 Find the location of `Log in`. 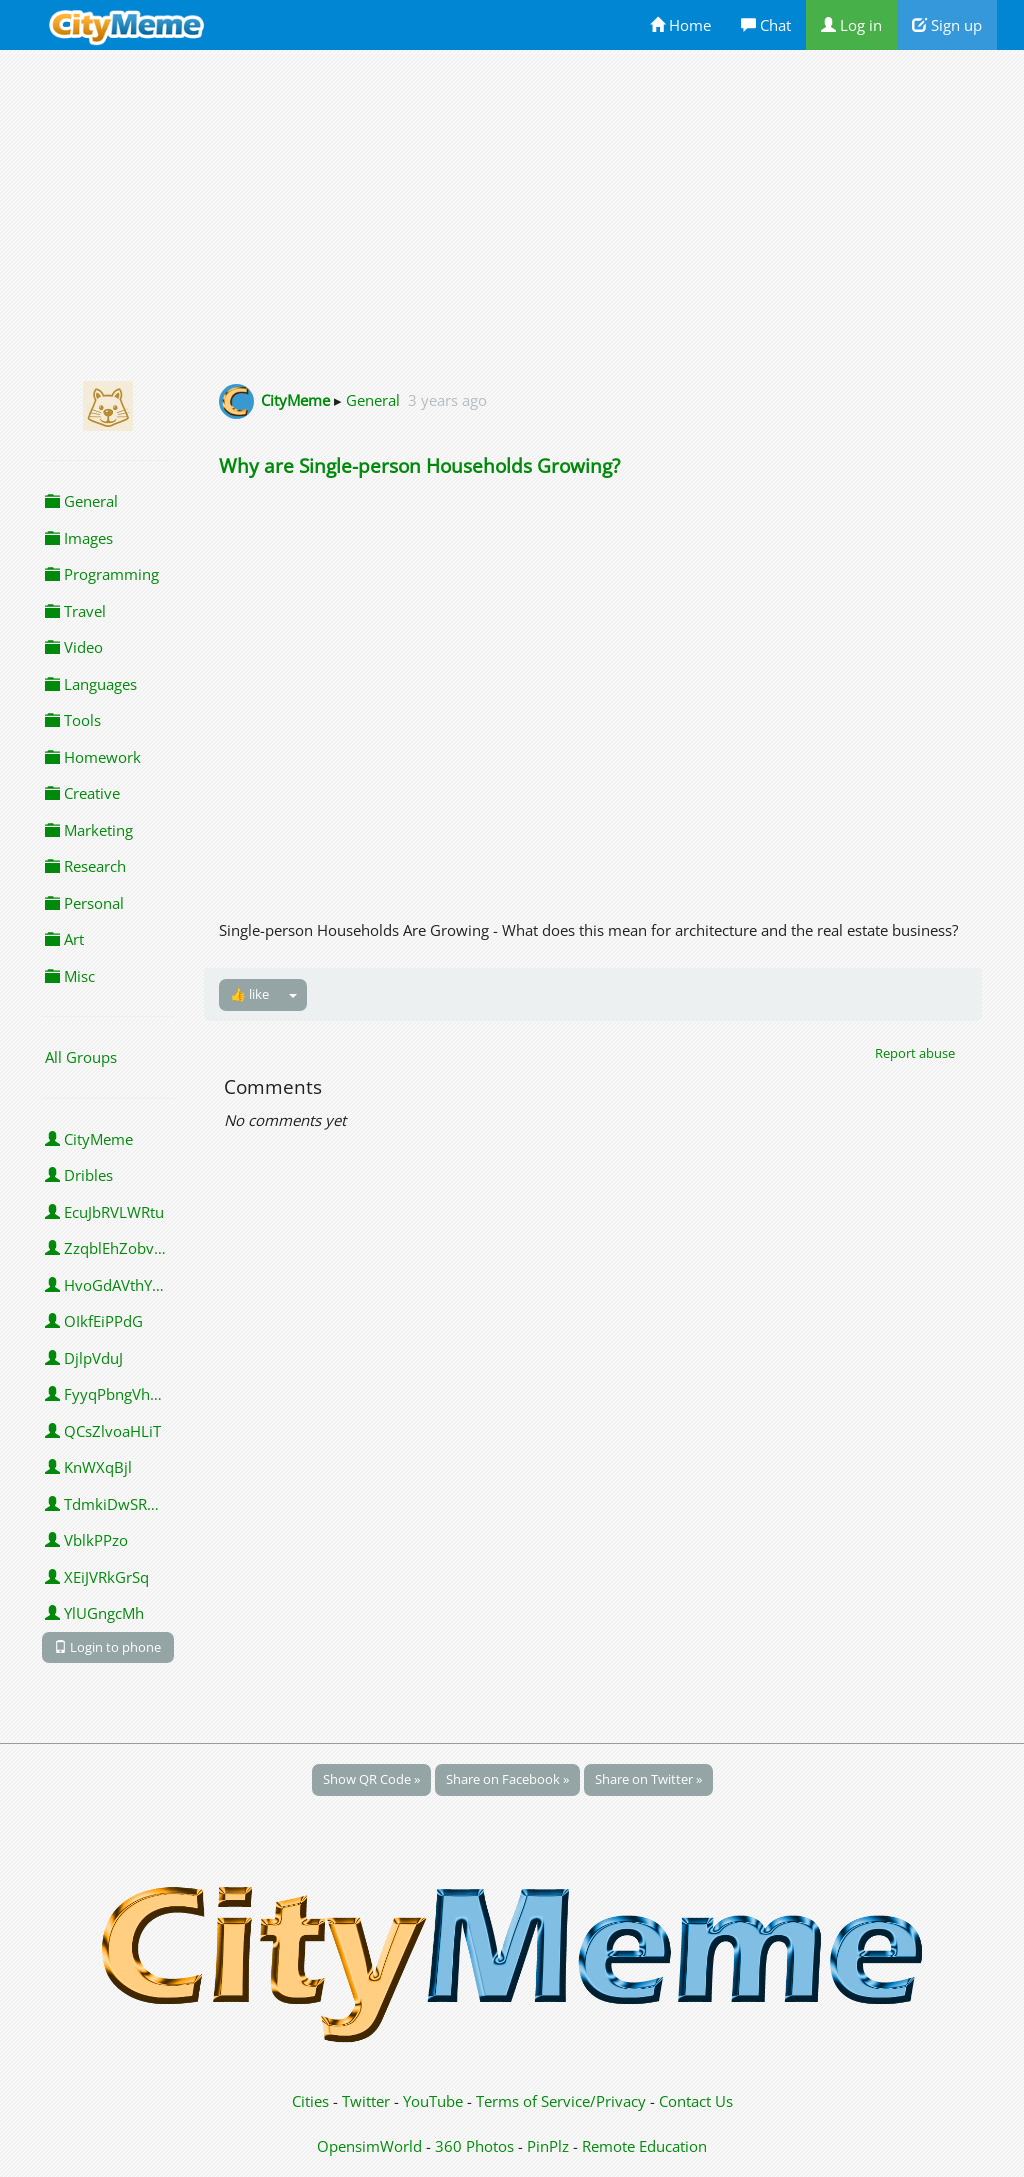

Log in is located at coordinates (851, 25).